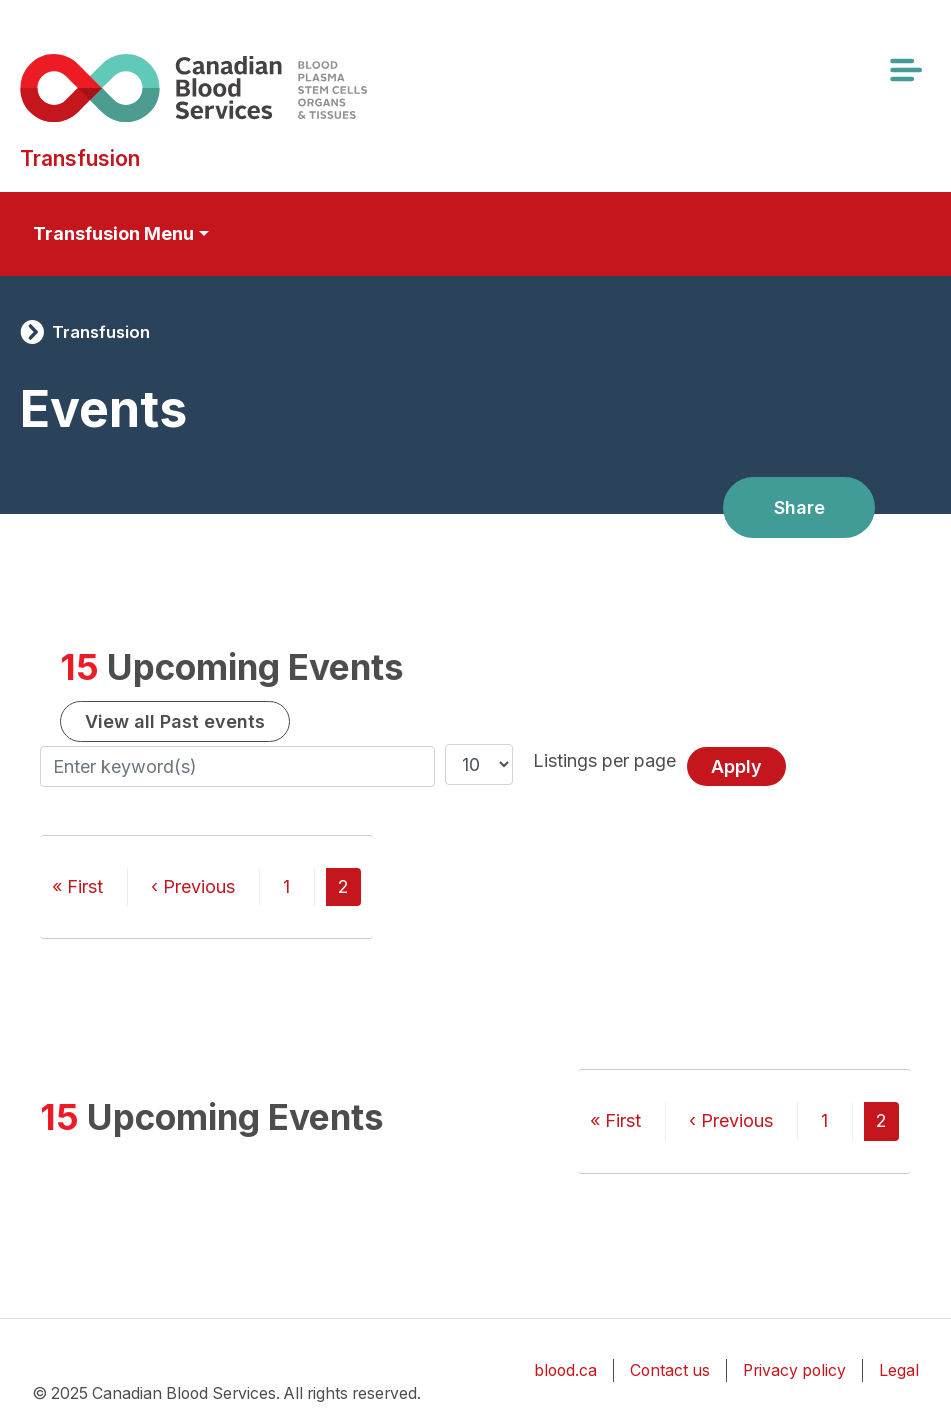  Describe the element at coordinates (905, 70) in the screenshot. I see `[Toggle navigation]` at that location.